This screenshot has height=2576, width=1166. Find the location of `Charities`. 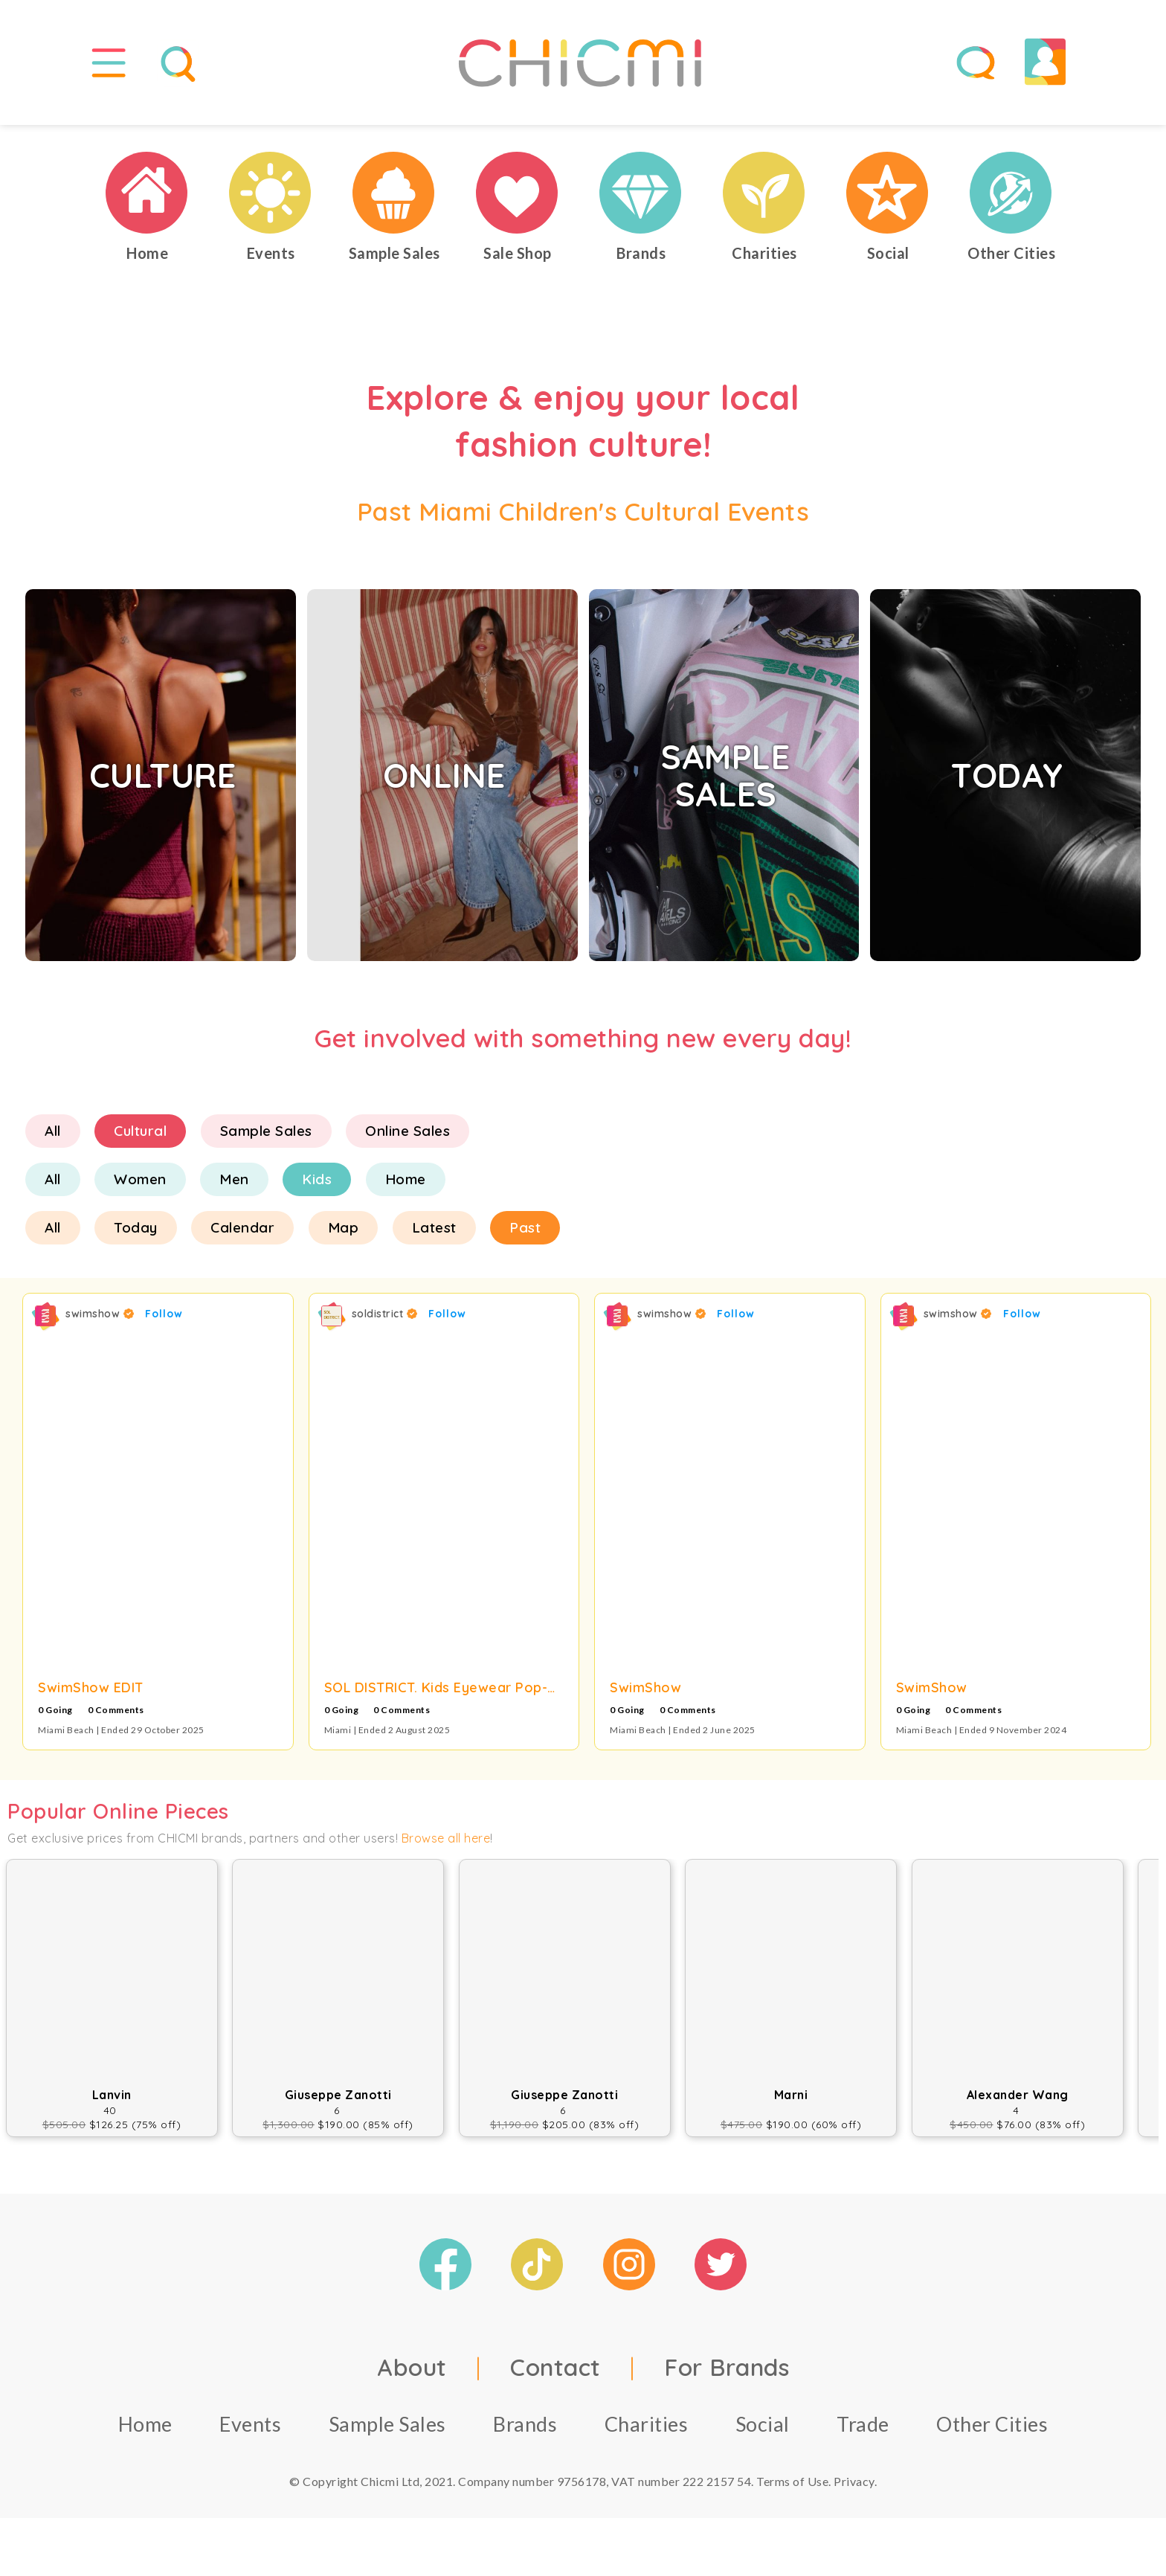

Charities is located at coordinates (647, 2430).